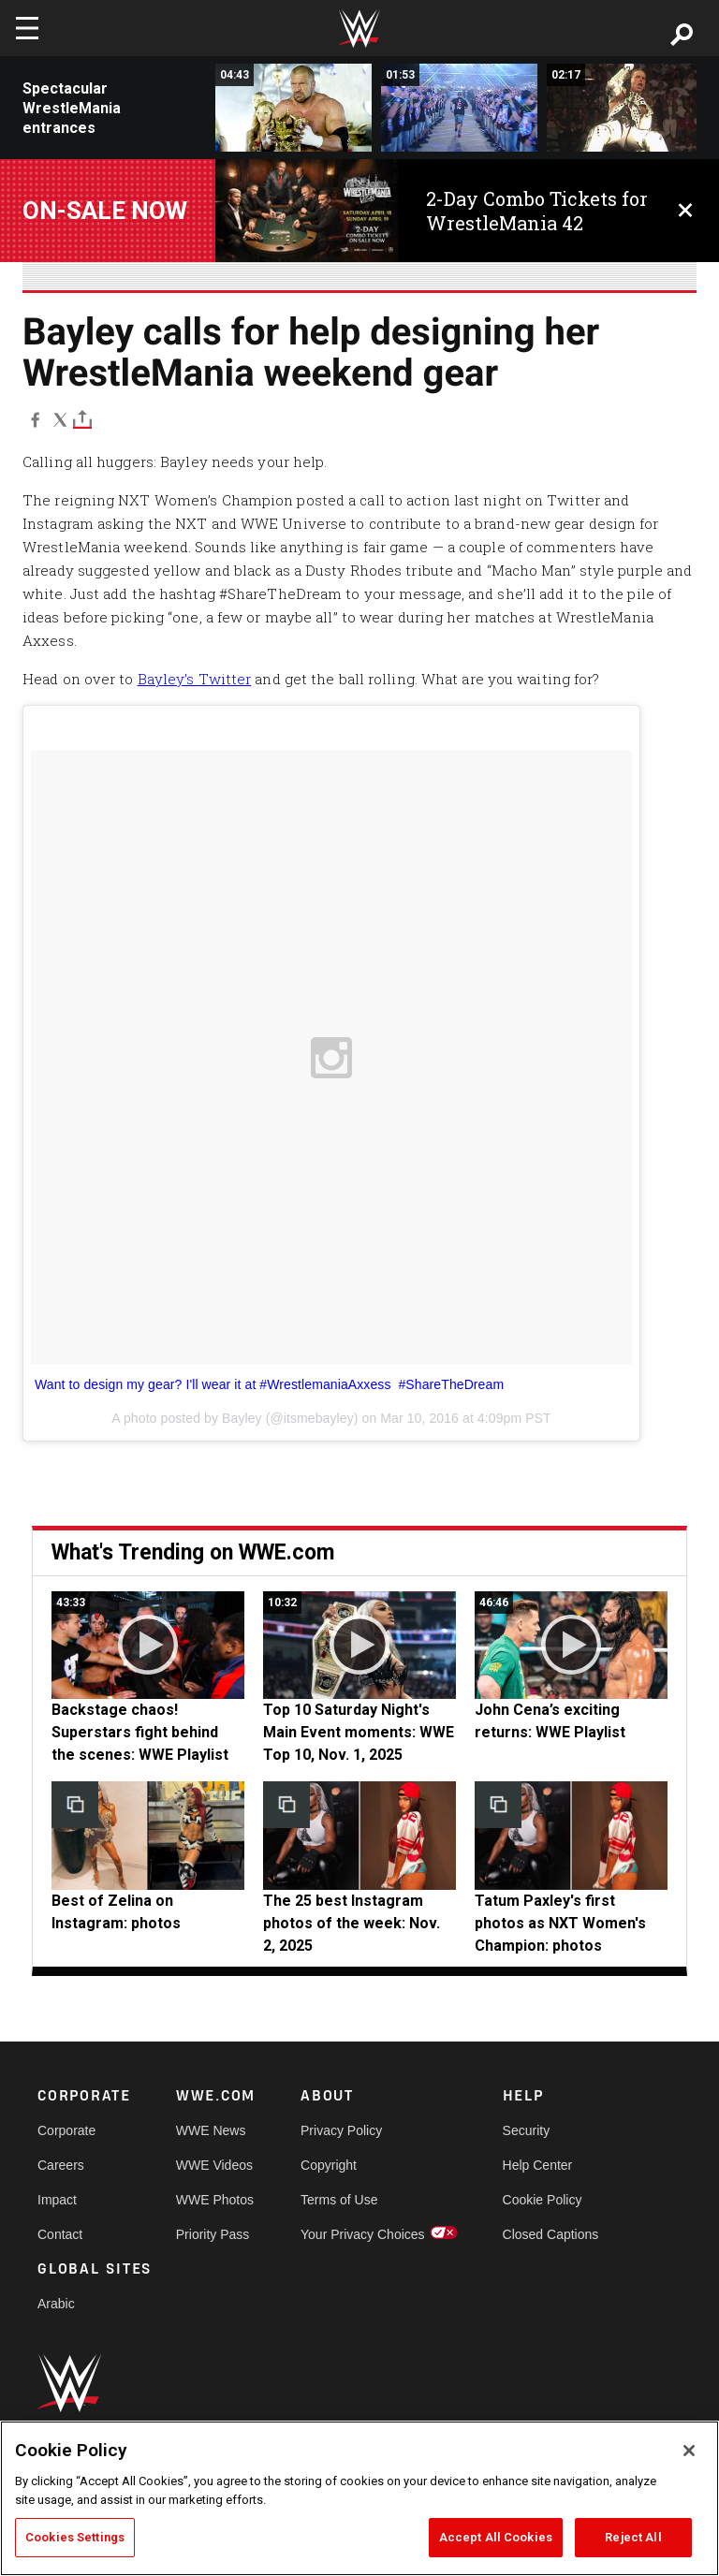 This screenshot has height=2576, width=719. I want to click on Contact, so click(59, 2234).